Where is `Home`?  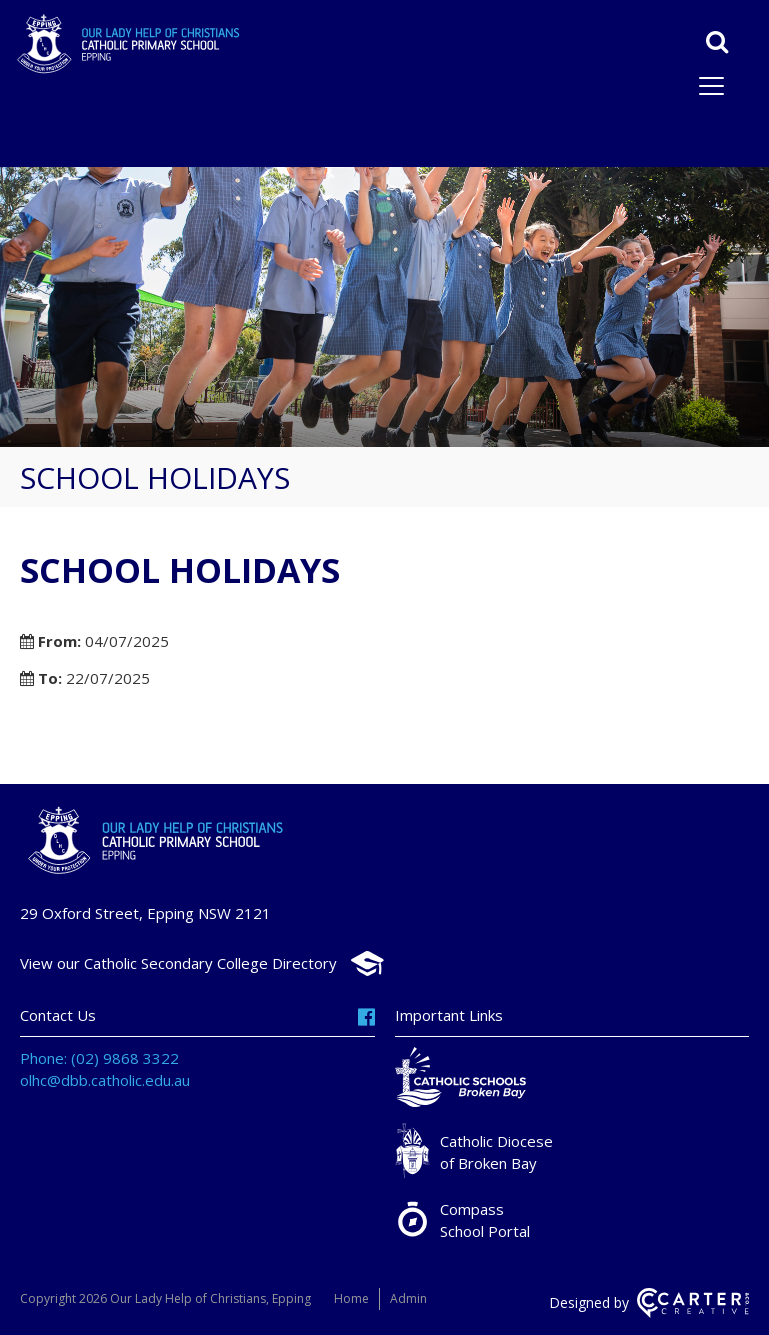
Home is located at coordinates (351, 1298).